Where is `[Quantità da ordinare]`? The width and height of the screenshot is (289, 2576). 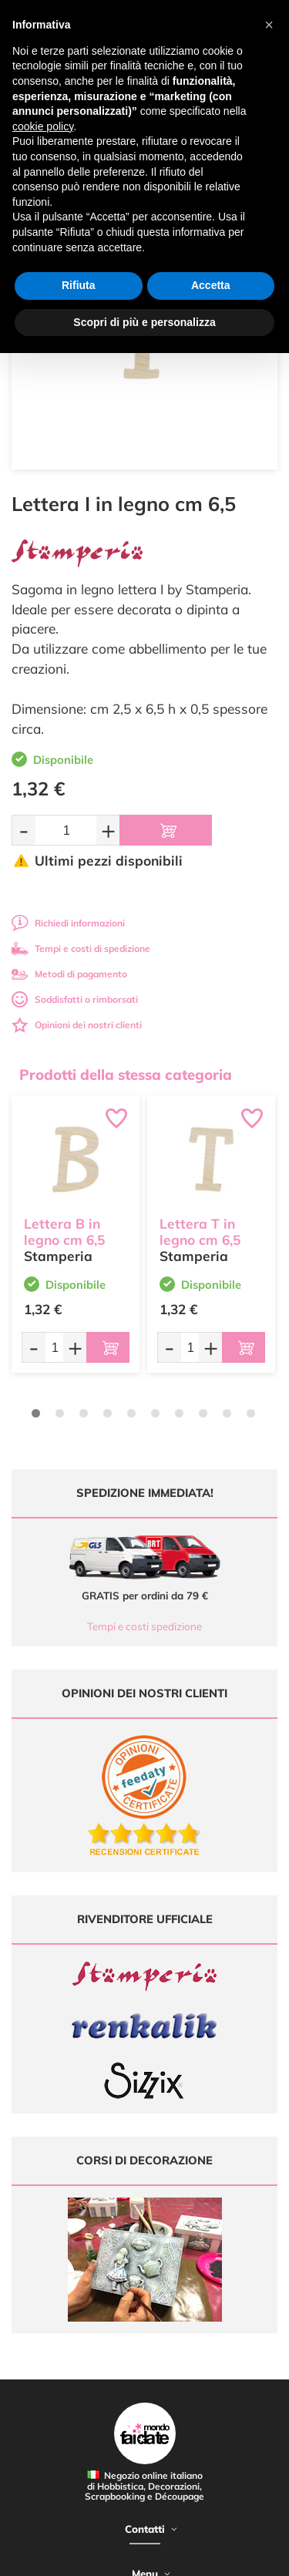 [Quantità da ordinare] is located at coordinates (65, 830).